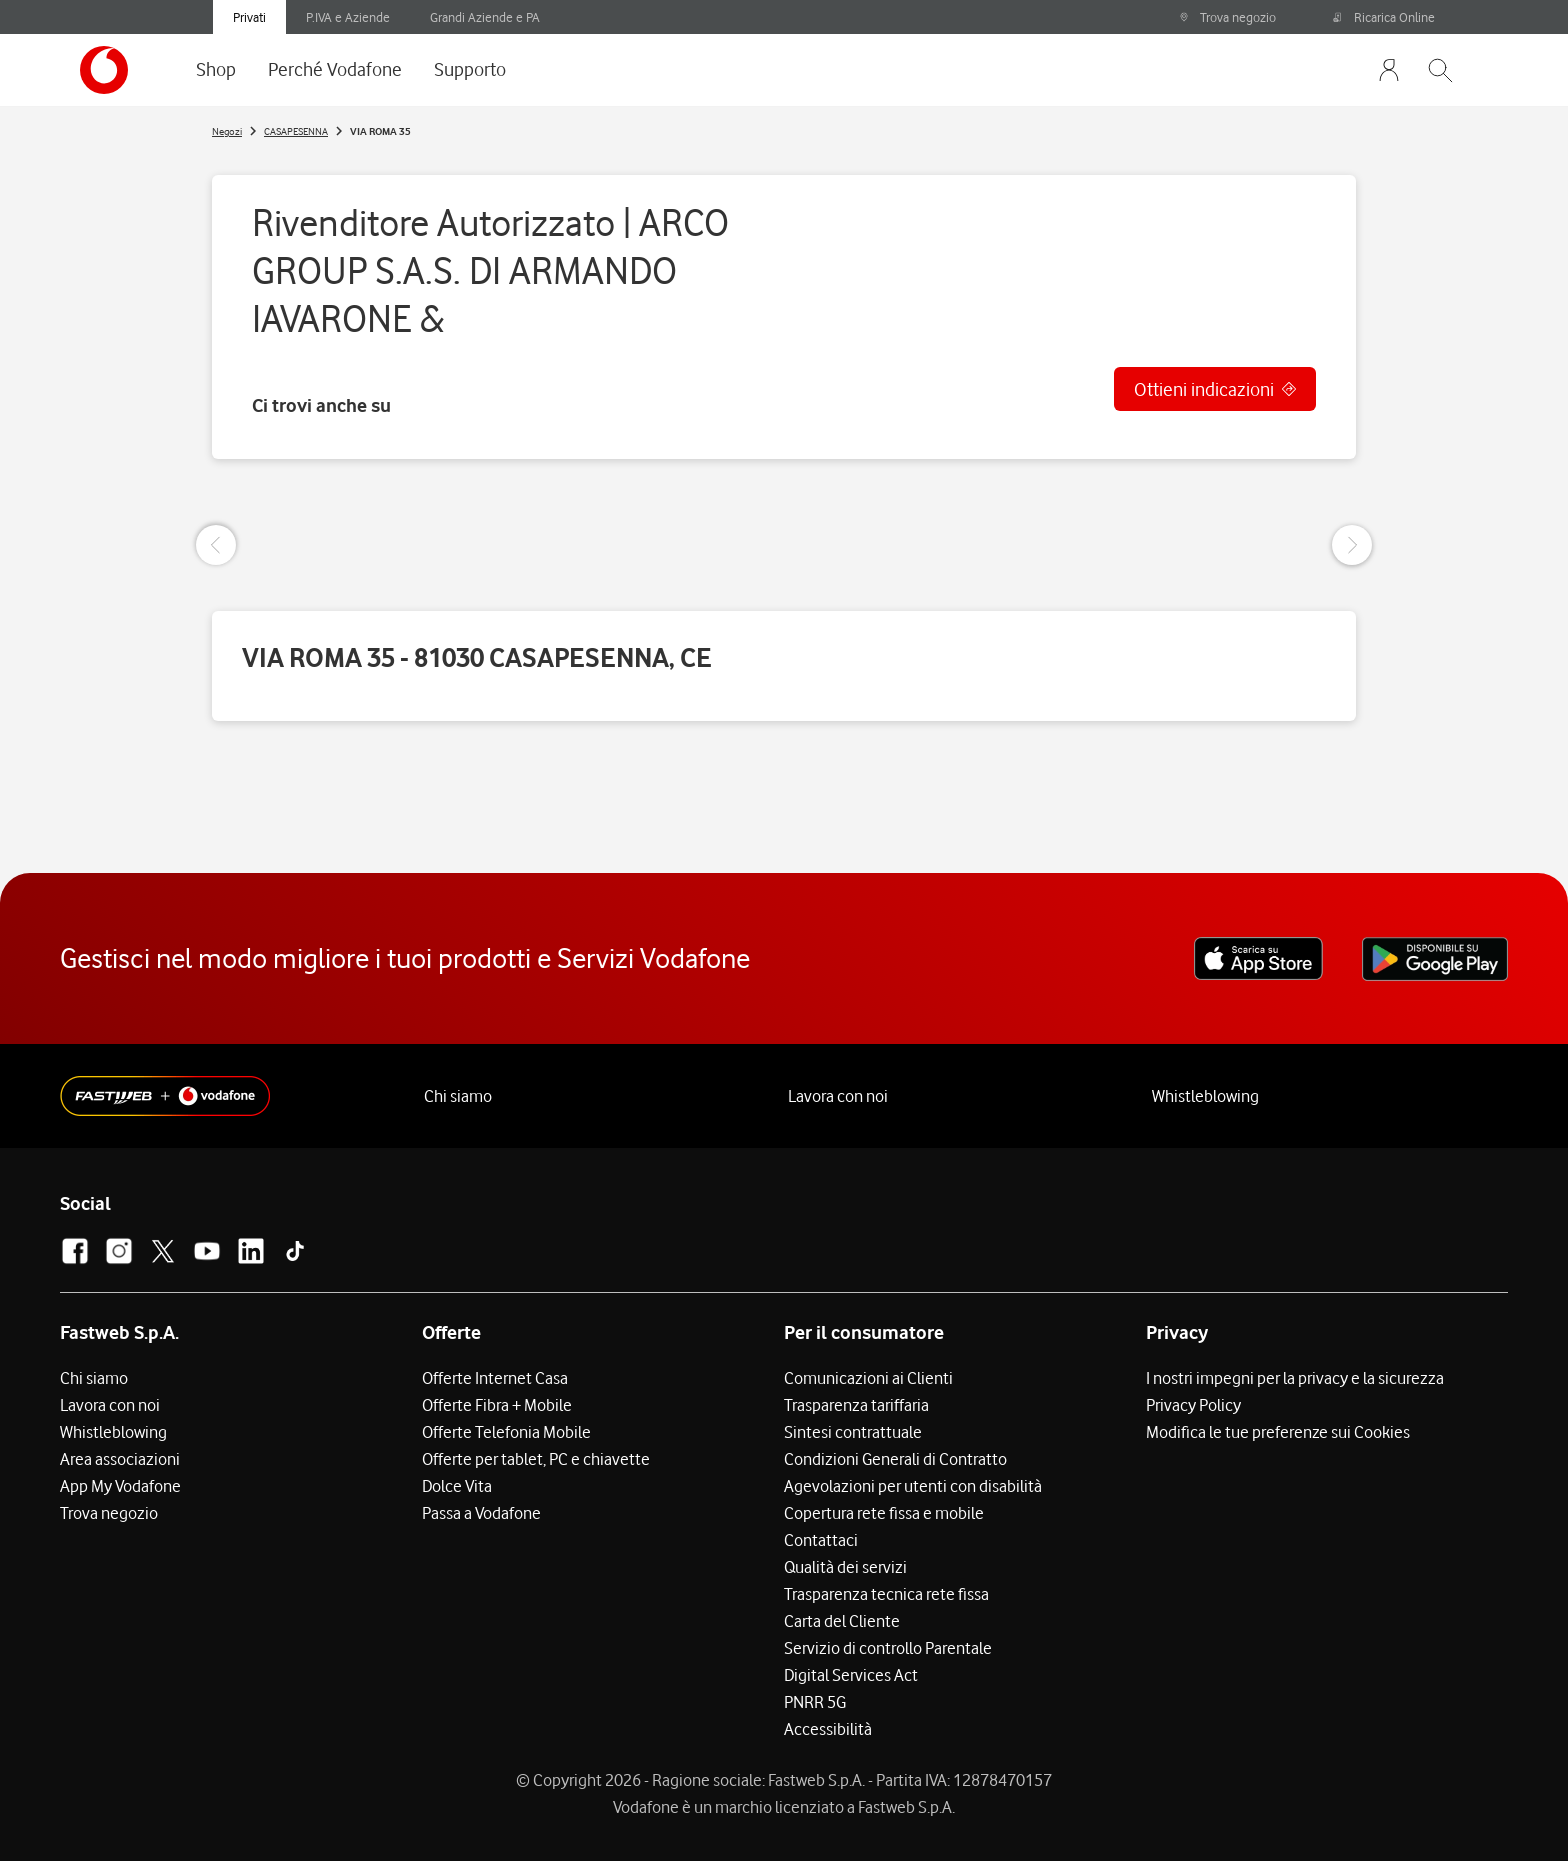 This screenshot has width=1568, height=1861. Describe the element at coordinates (886, 1594) in the screenshot. I see `Trasparenza tecnica rete fissa` at that location.